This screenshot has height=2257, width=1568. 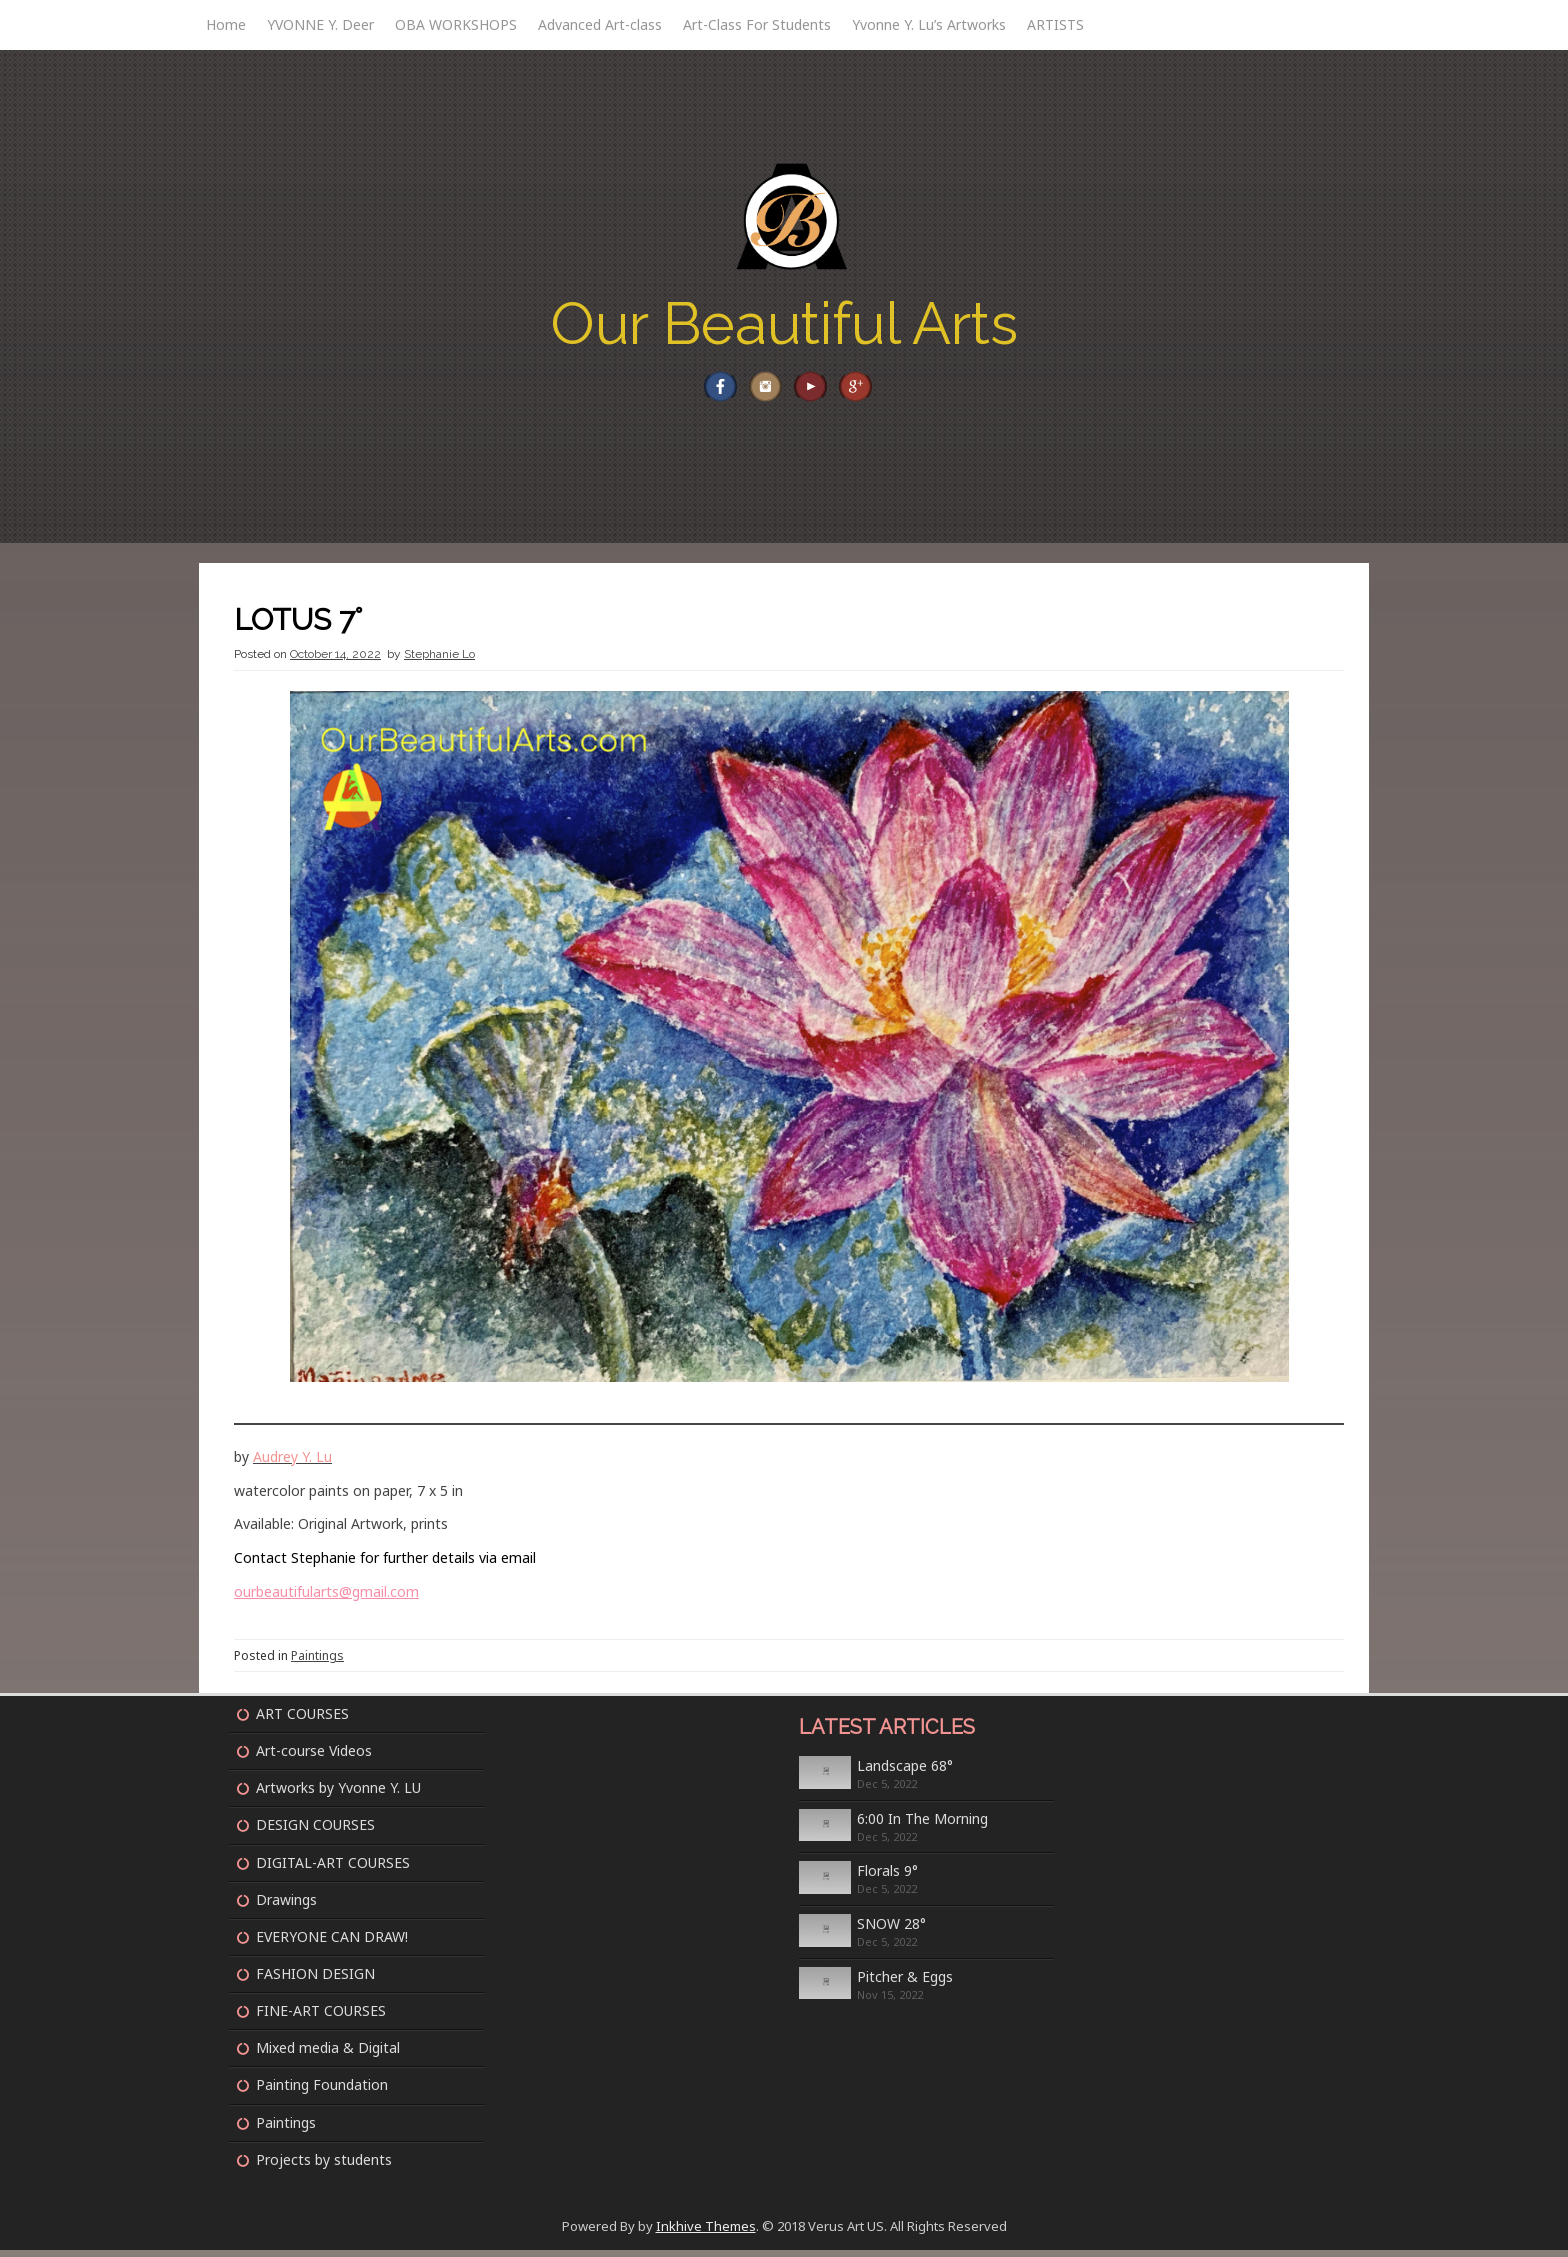 I want to click on Stephanie Lo, so click(x=439, y=661).